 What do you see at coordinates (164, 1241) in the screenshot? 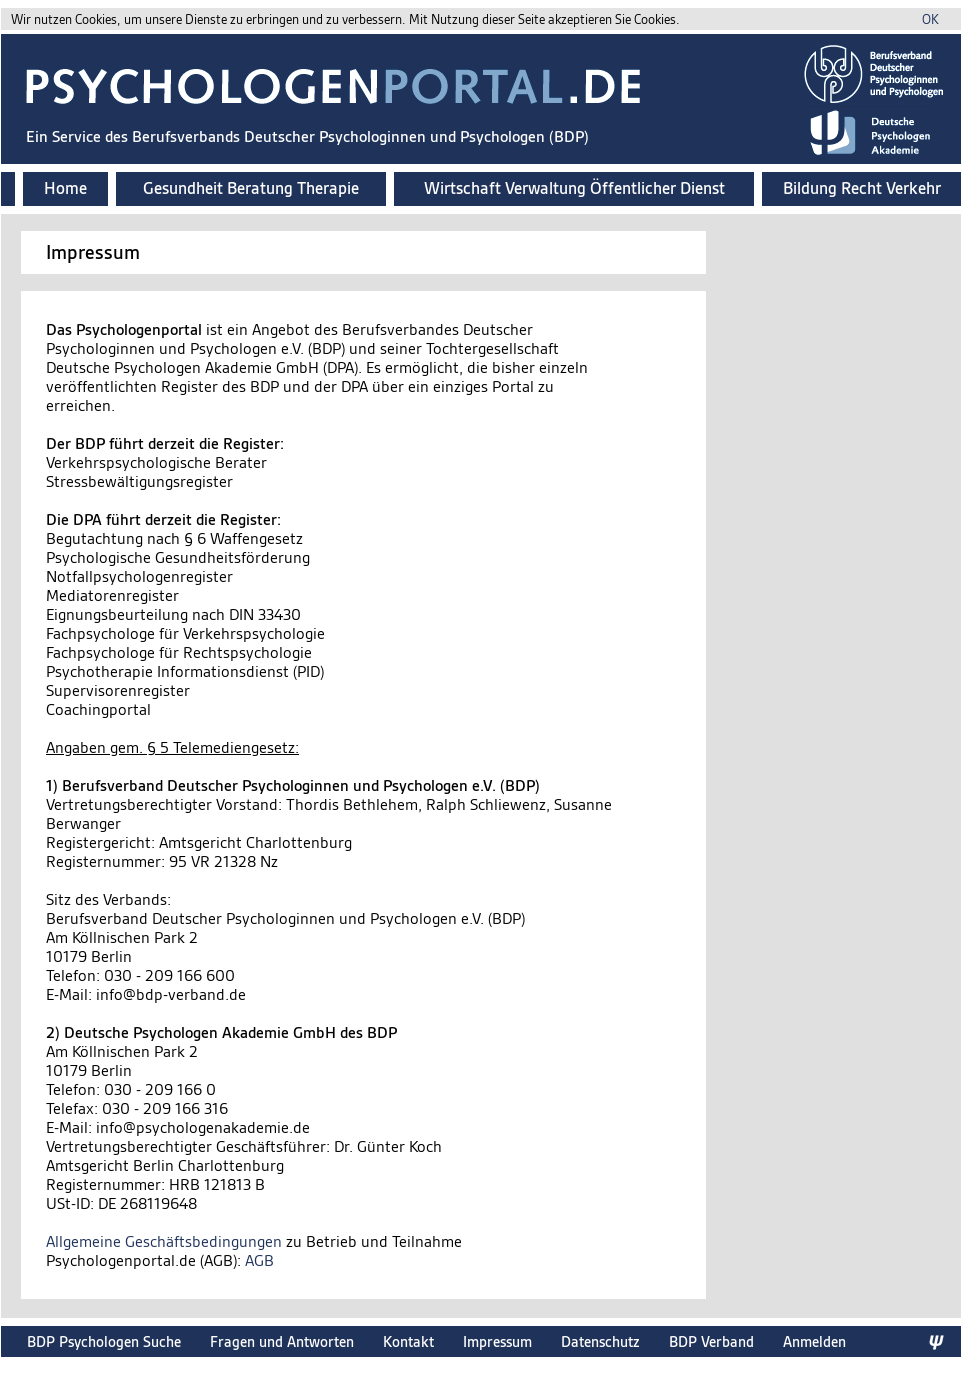
I see `Allgemeine Geschäftsbedingungen` at bounding box center [164, 1241].